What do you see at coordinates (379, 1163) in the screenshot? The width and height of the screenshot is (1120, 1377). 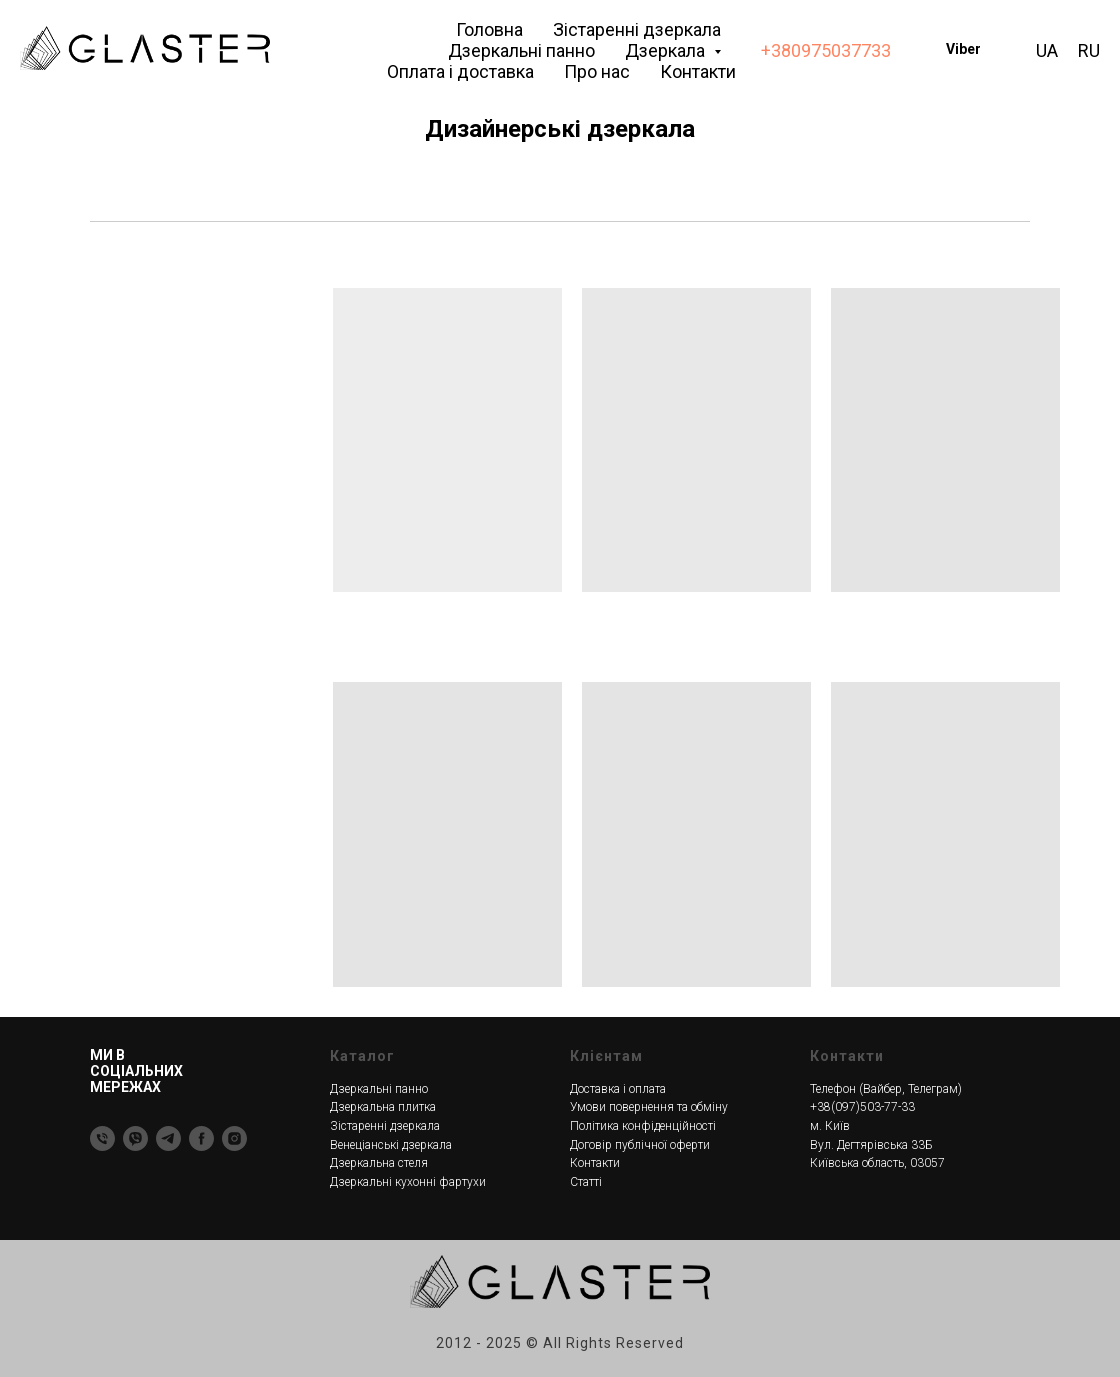 I see `Дзеркальна стеля` at bounding box center [379, 1163].